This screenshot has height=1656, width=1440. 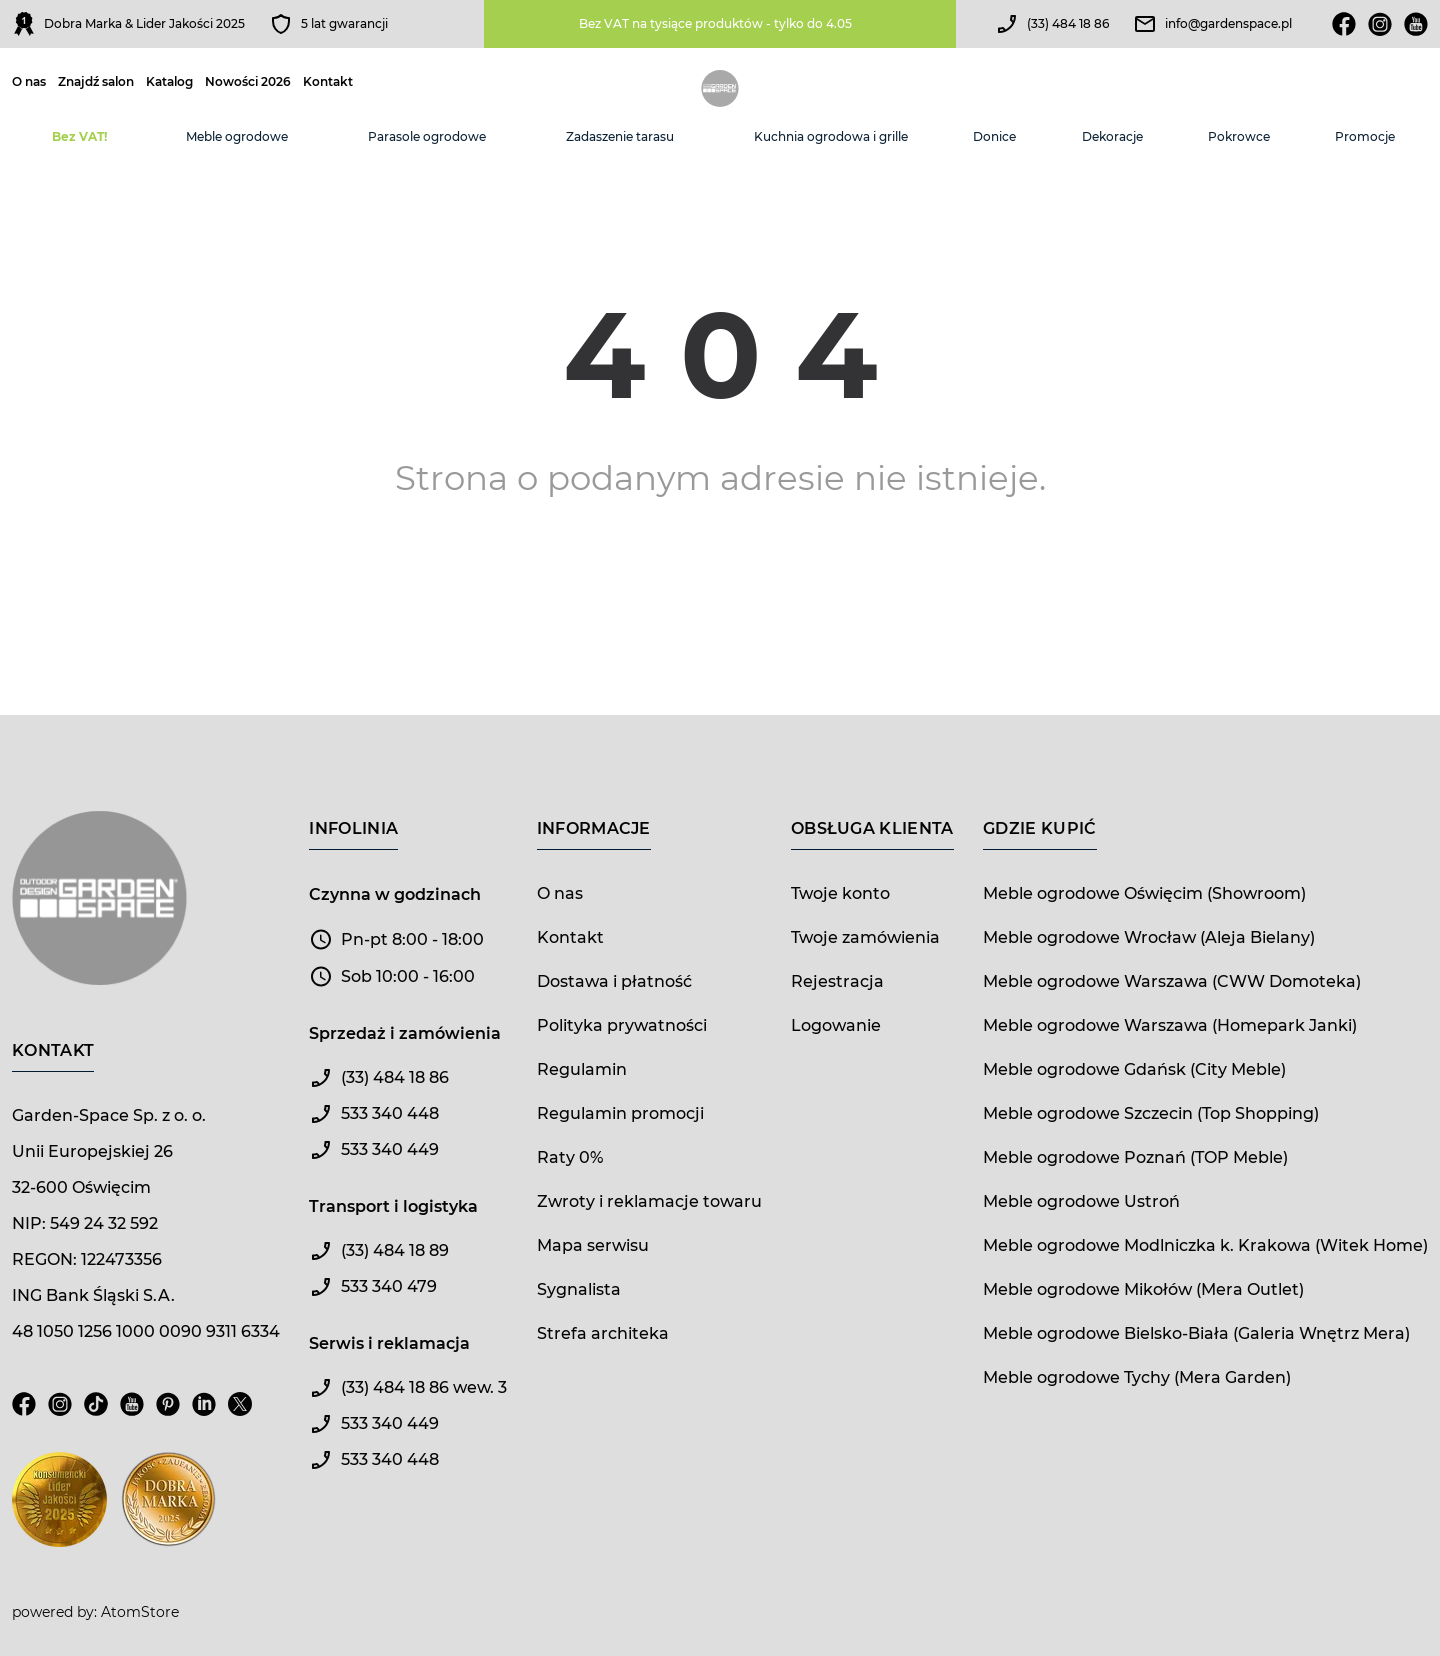 What do you see at coordinates (603, 1333) in the screenshot?
I see `Strefa architeka` at bounding box center [603, 1333].